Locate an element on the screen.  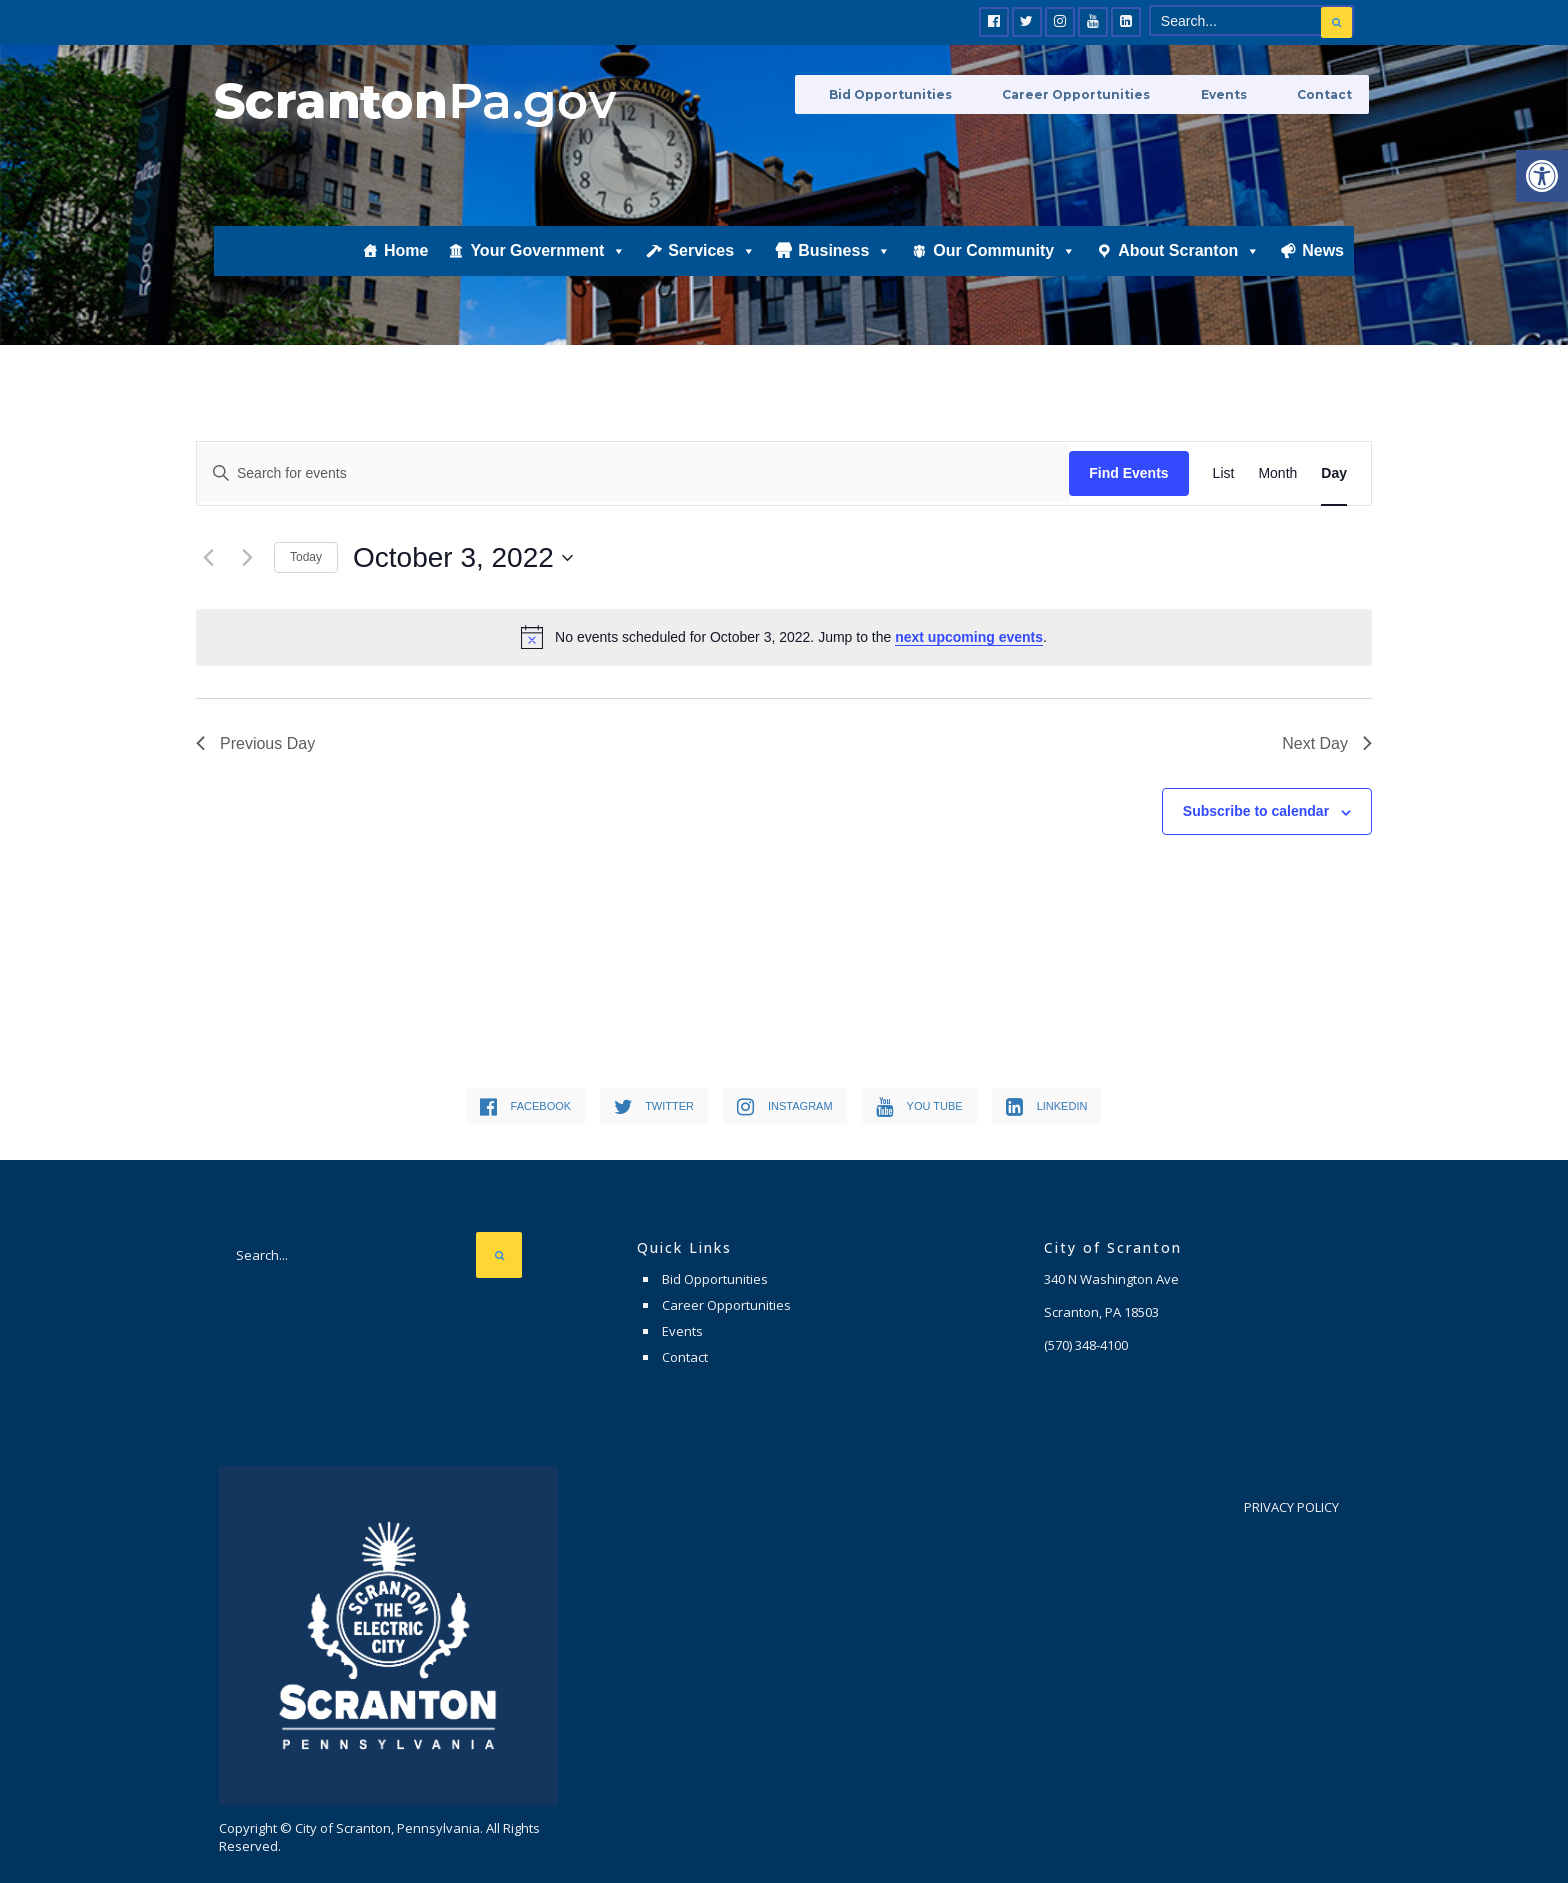
News [link] is located at coordinates (1323, 276).